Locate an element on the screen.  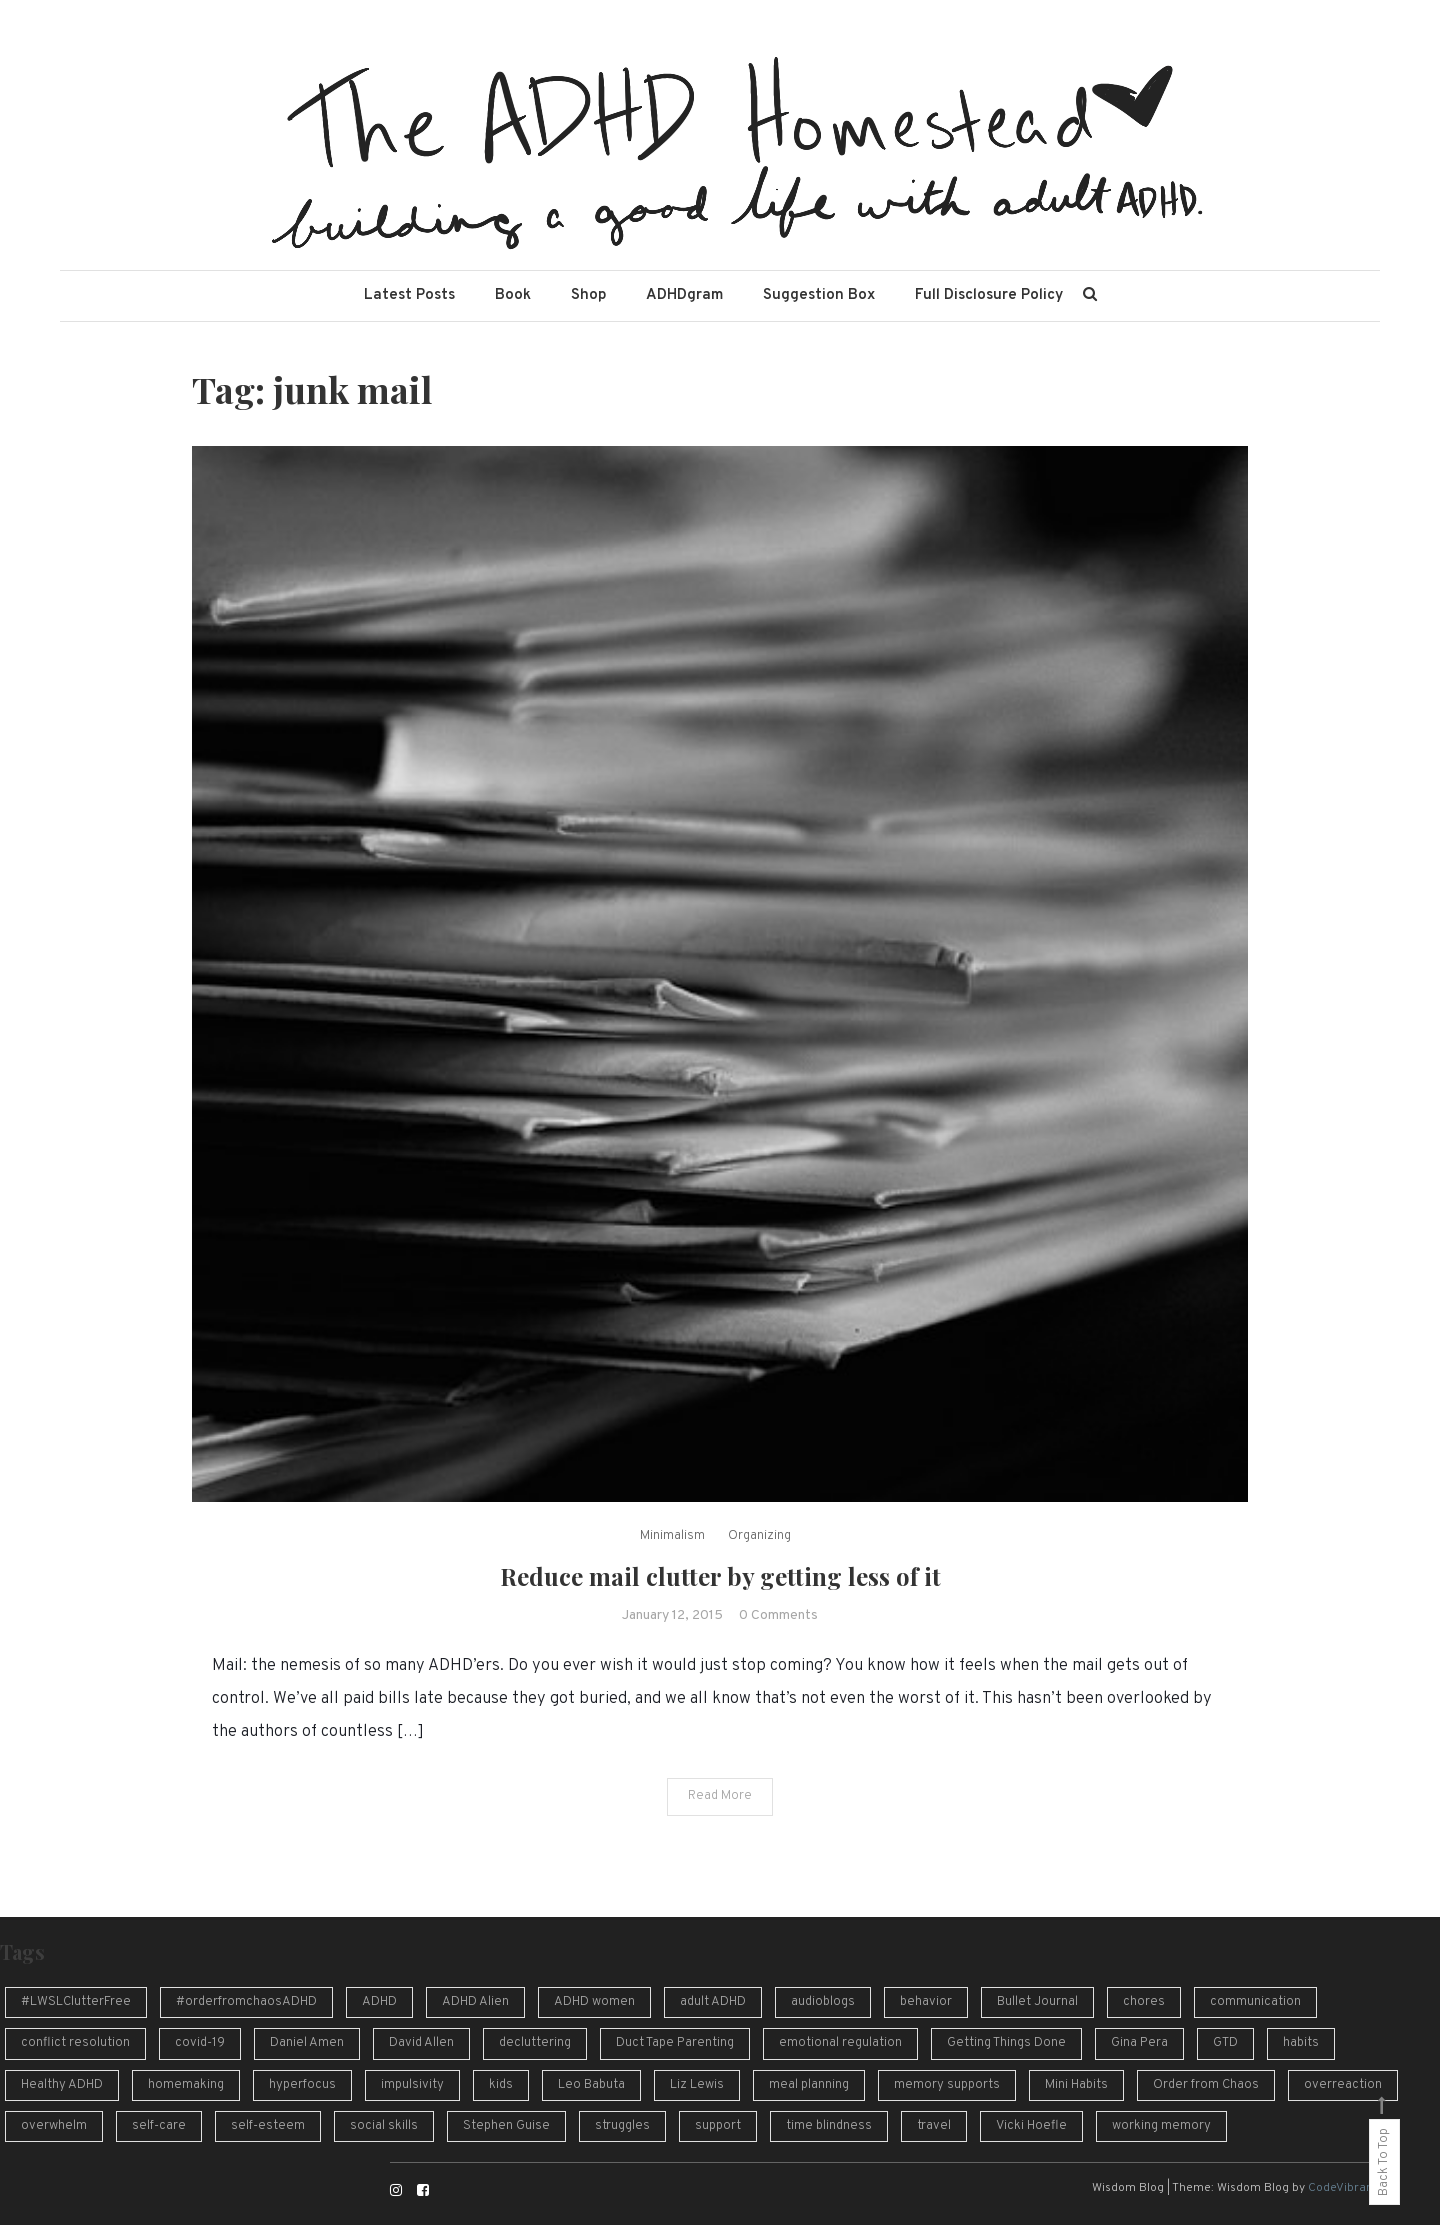
travel [travel (8 items)] is located at coordinates (934, 2126).